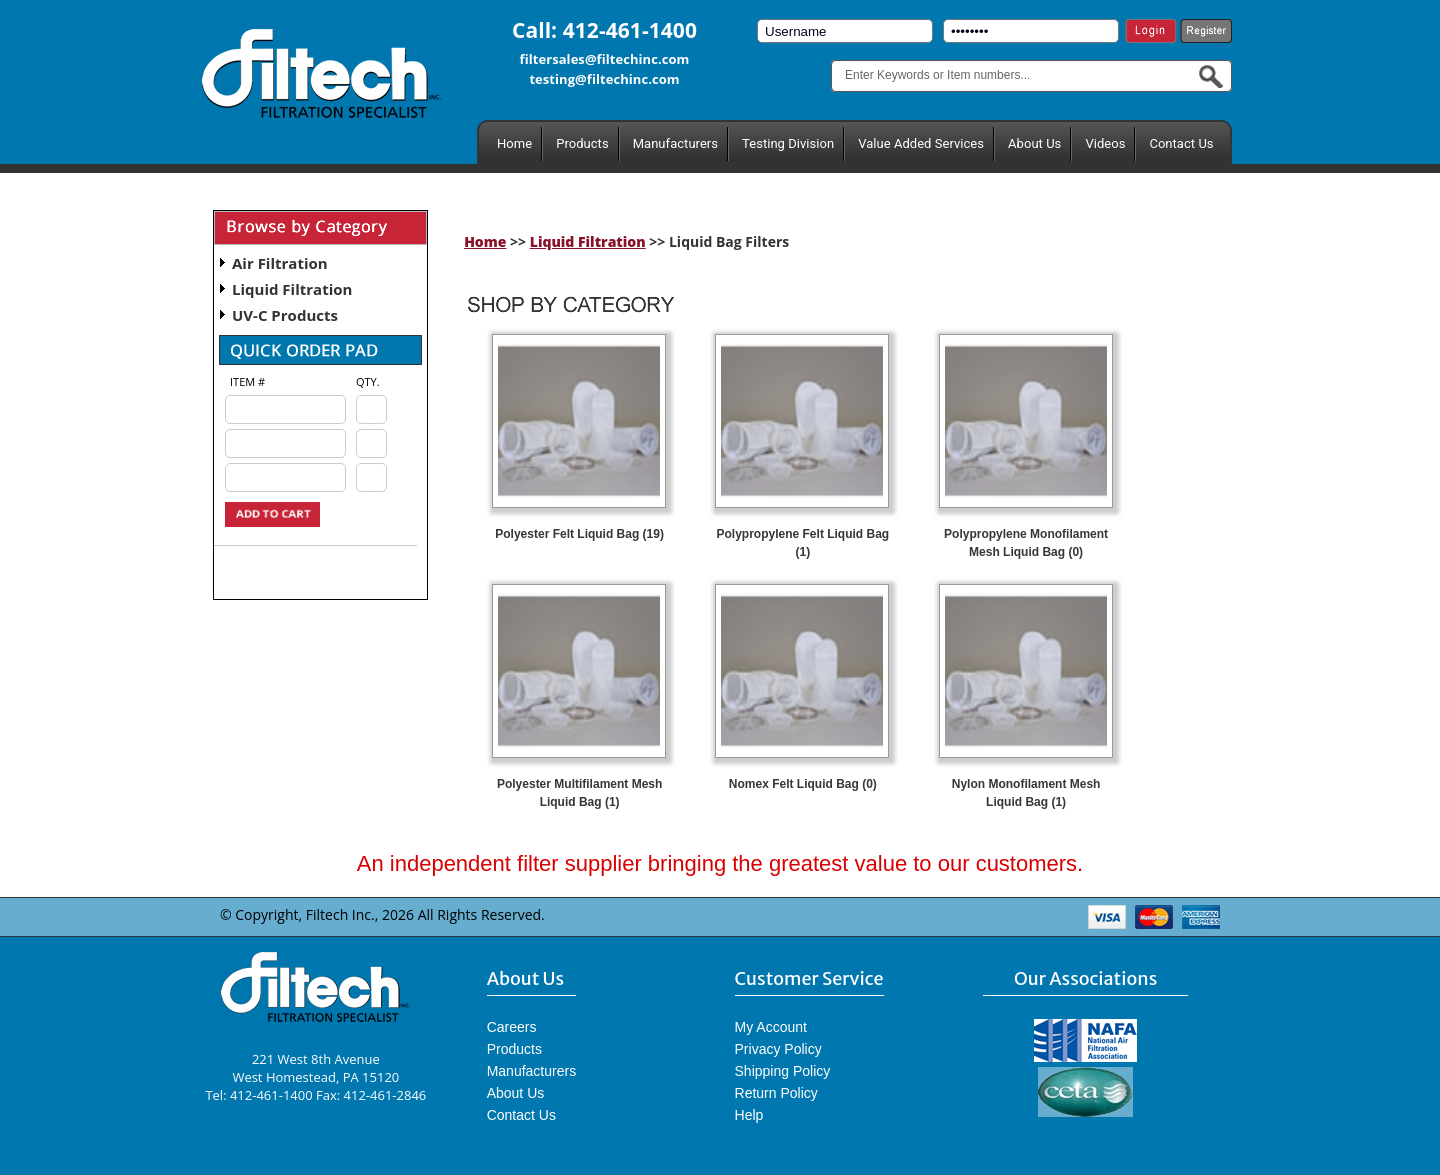 The image size is (1440, 1175). What do you see at coordinates (776, 1093) in the screenshot?
I see `Return Policy` at bounding box center [776, 1093].